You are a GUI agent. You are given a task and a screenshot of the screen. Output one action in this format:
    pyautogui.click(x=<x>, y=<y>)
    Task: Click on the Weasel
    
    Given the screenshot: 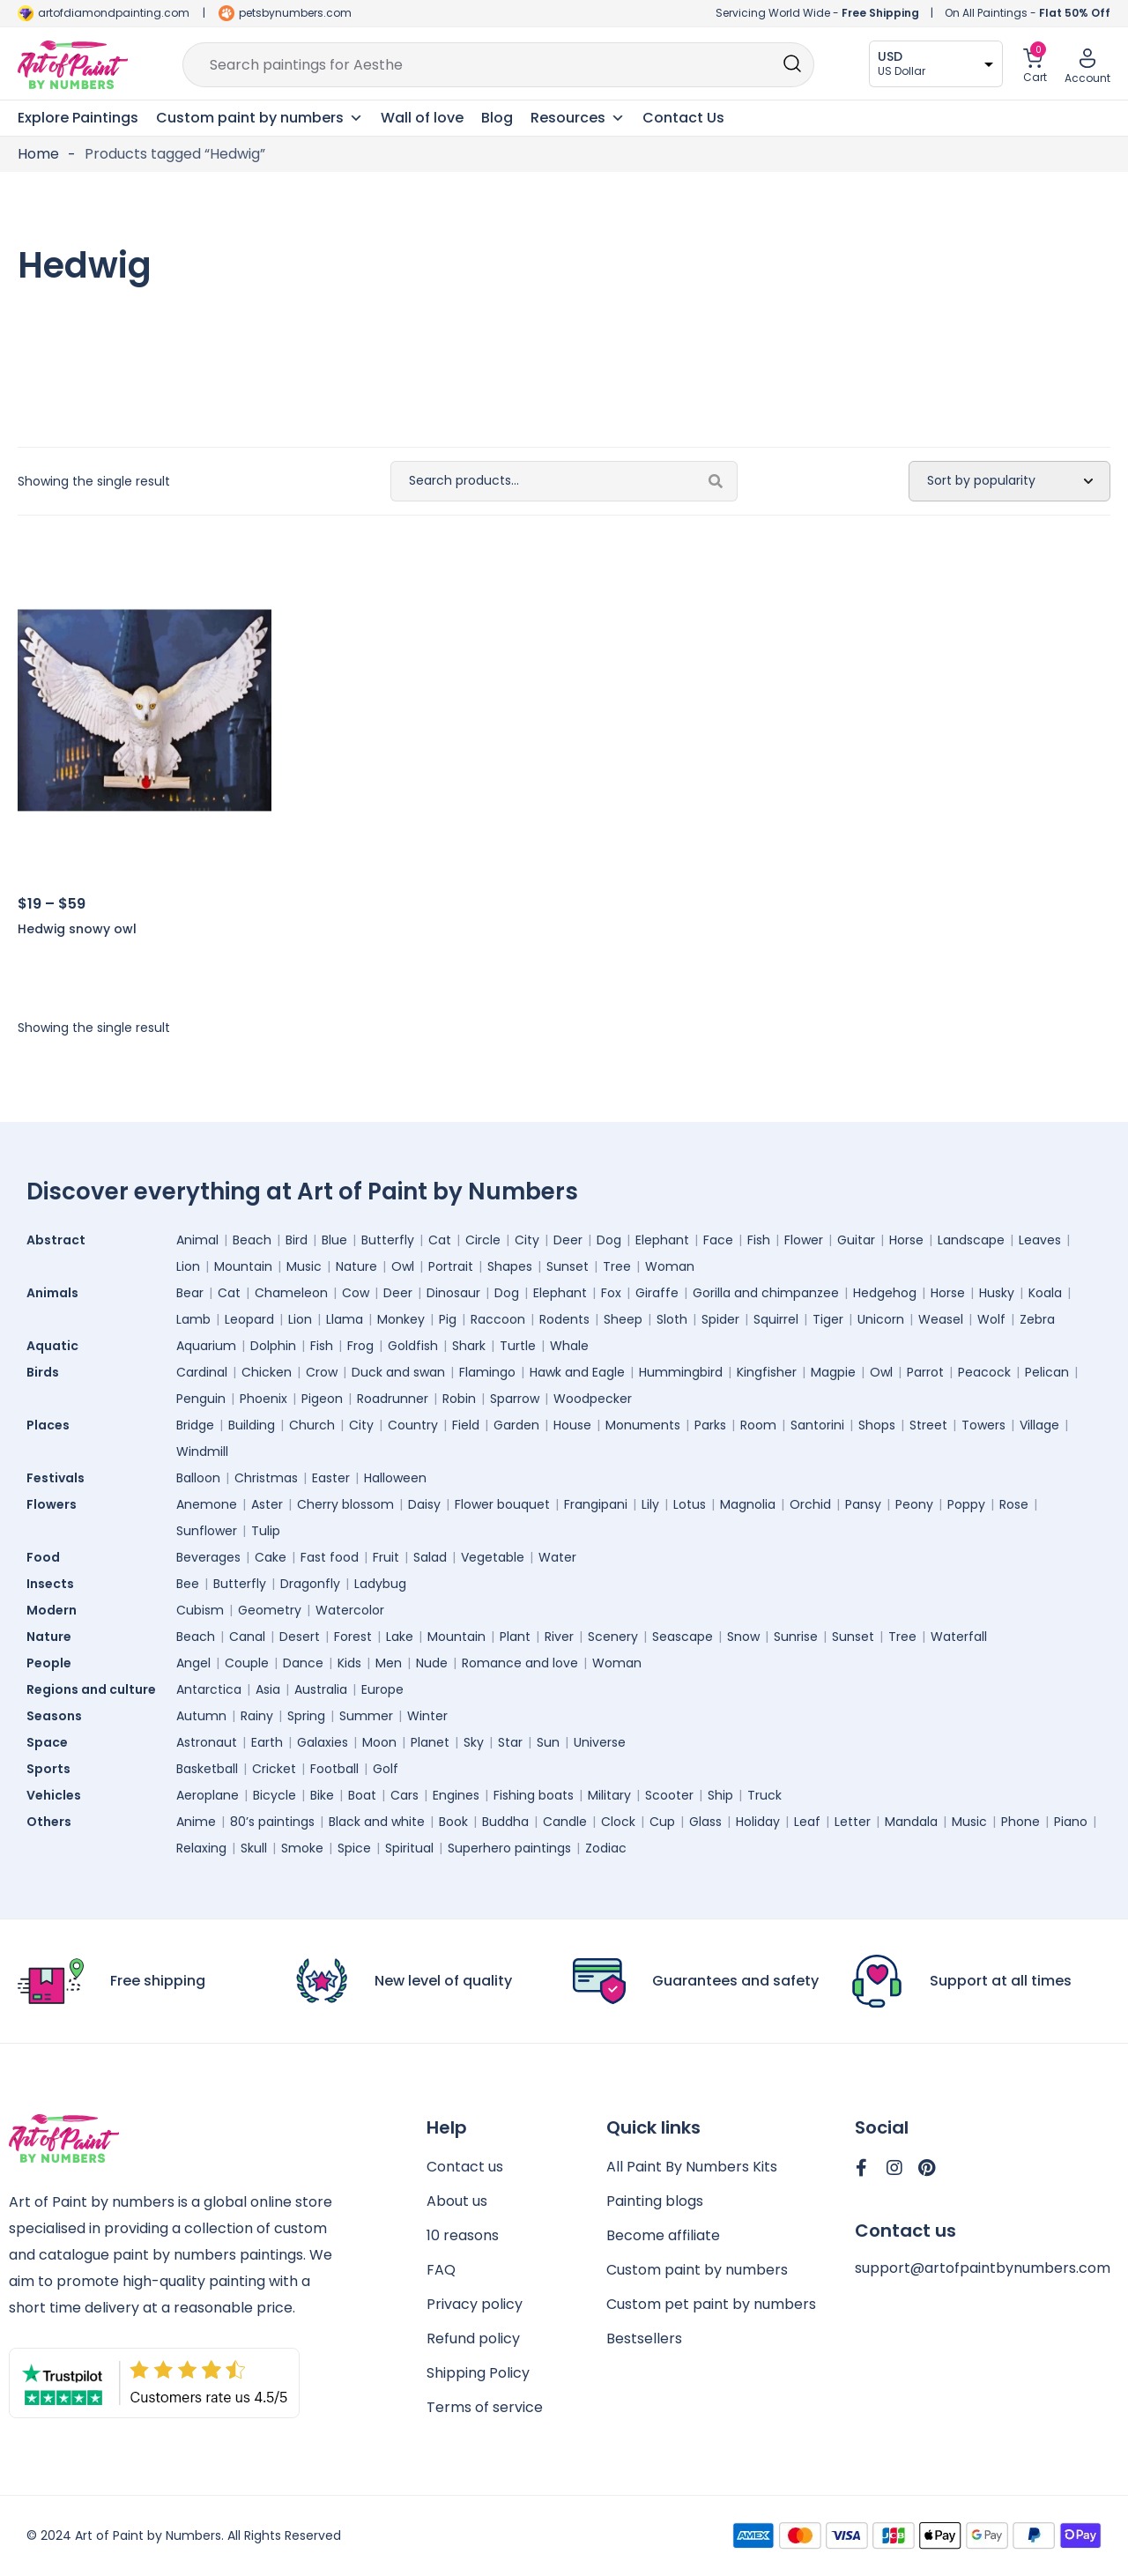 What is the action you would take?
    pyautogui.click(x=940, y=1319)
    